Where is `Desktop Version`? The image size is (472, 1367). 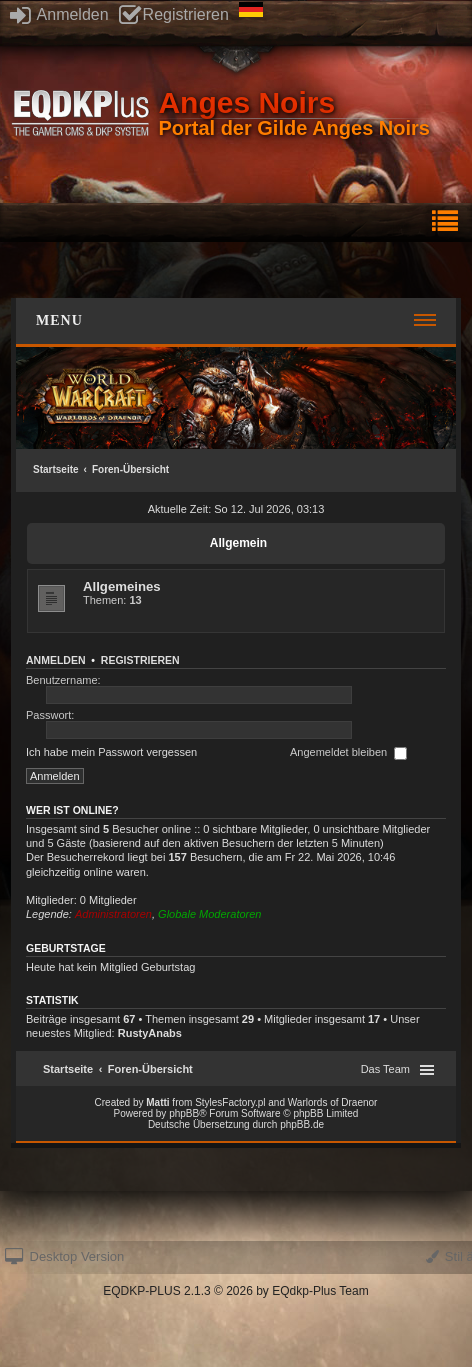 Desktop Version is located at coordinates (64, 1256).